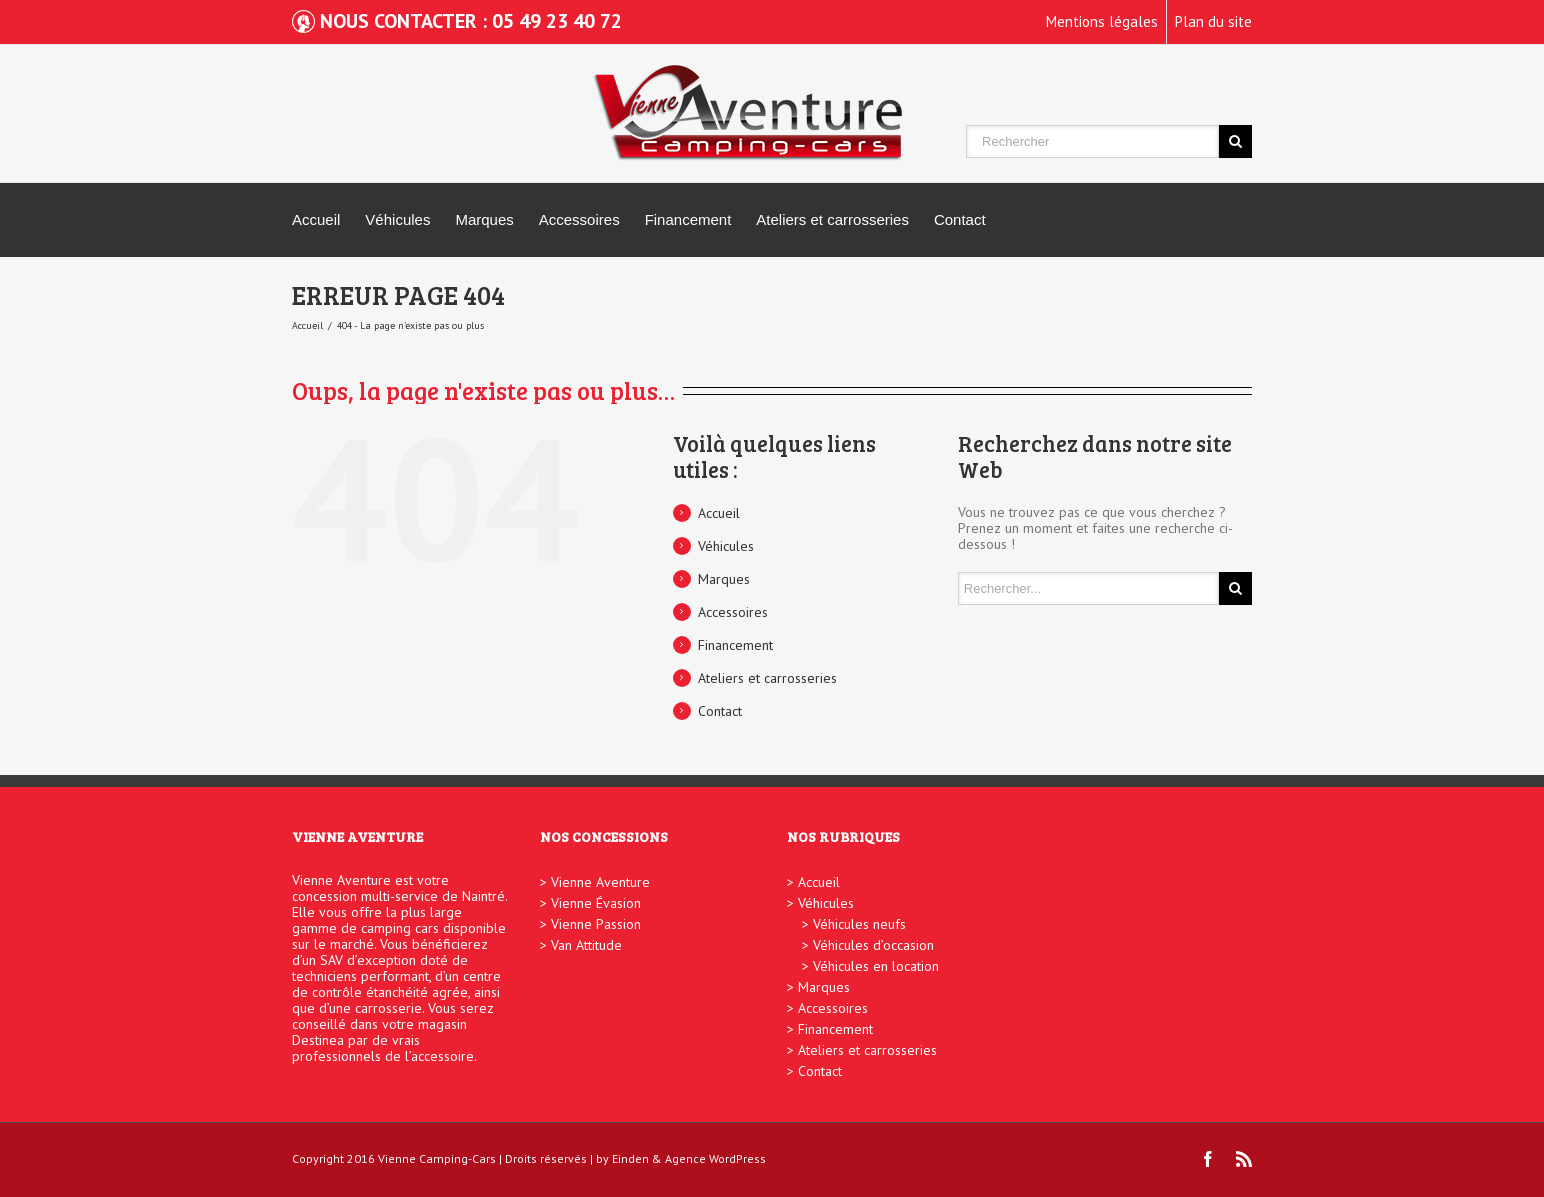  I want to click on Véhicules neufs, so click(859, 924).